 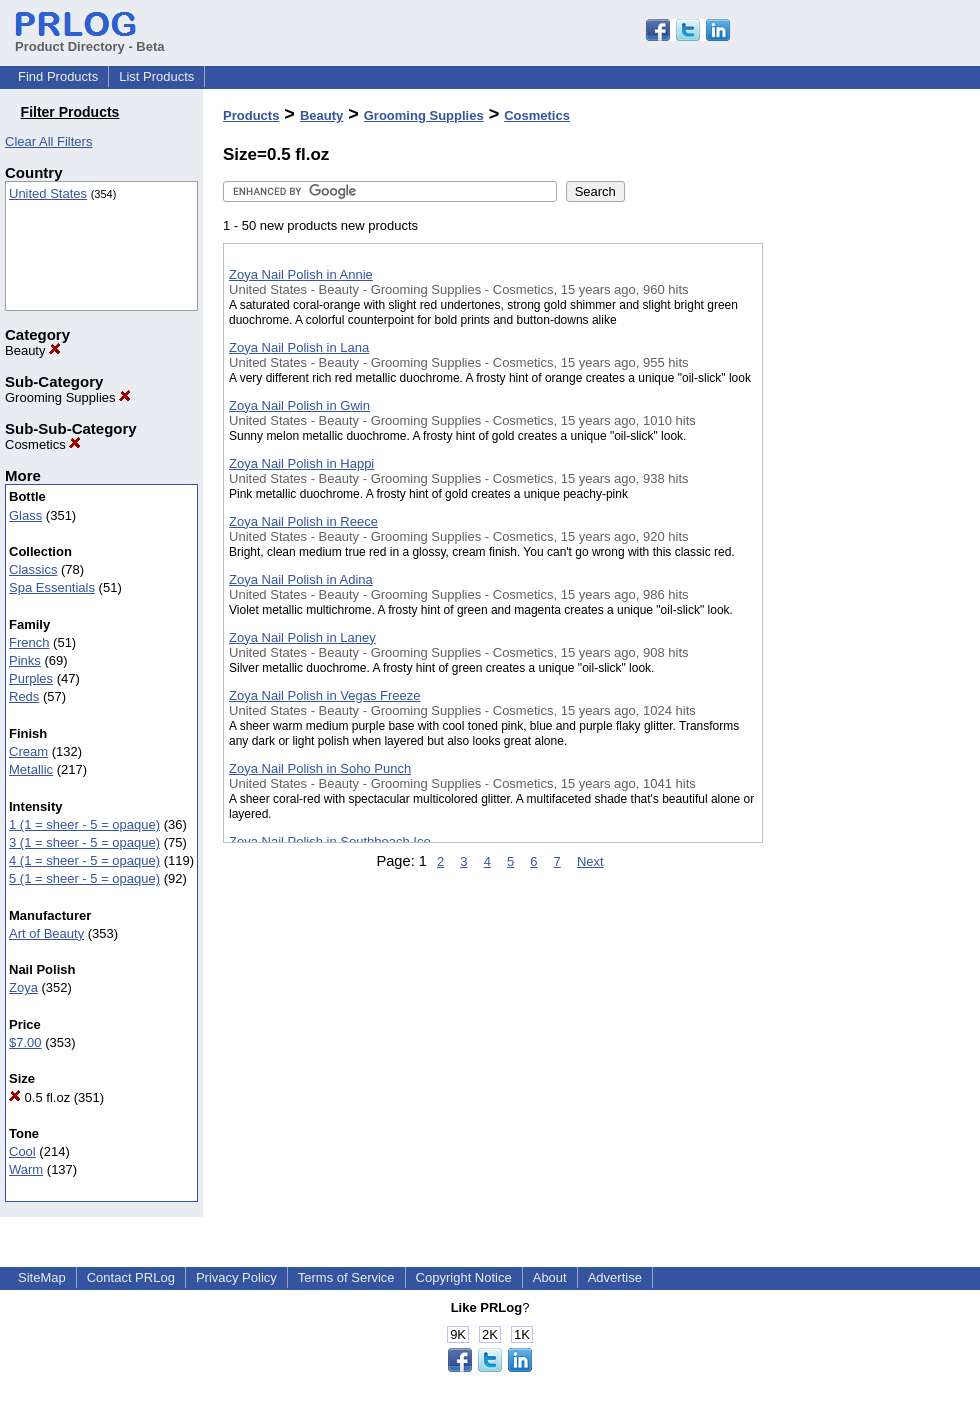 I want to click on Zoya Nail Polish in Laney, so click(x=302, y=637).